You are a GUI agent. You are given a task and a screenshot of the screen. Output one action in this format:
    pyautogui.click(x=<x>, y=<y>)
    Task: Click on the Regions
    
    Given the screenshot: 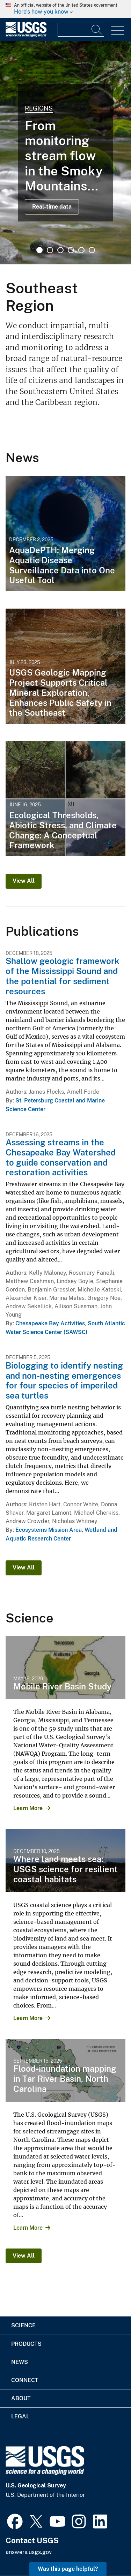 What is the action you would take?
    pyautogui.click(x=39, y=108)
    